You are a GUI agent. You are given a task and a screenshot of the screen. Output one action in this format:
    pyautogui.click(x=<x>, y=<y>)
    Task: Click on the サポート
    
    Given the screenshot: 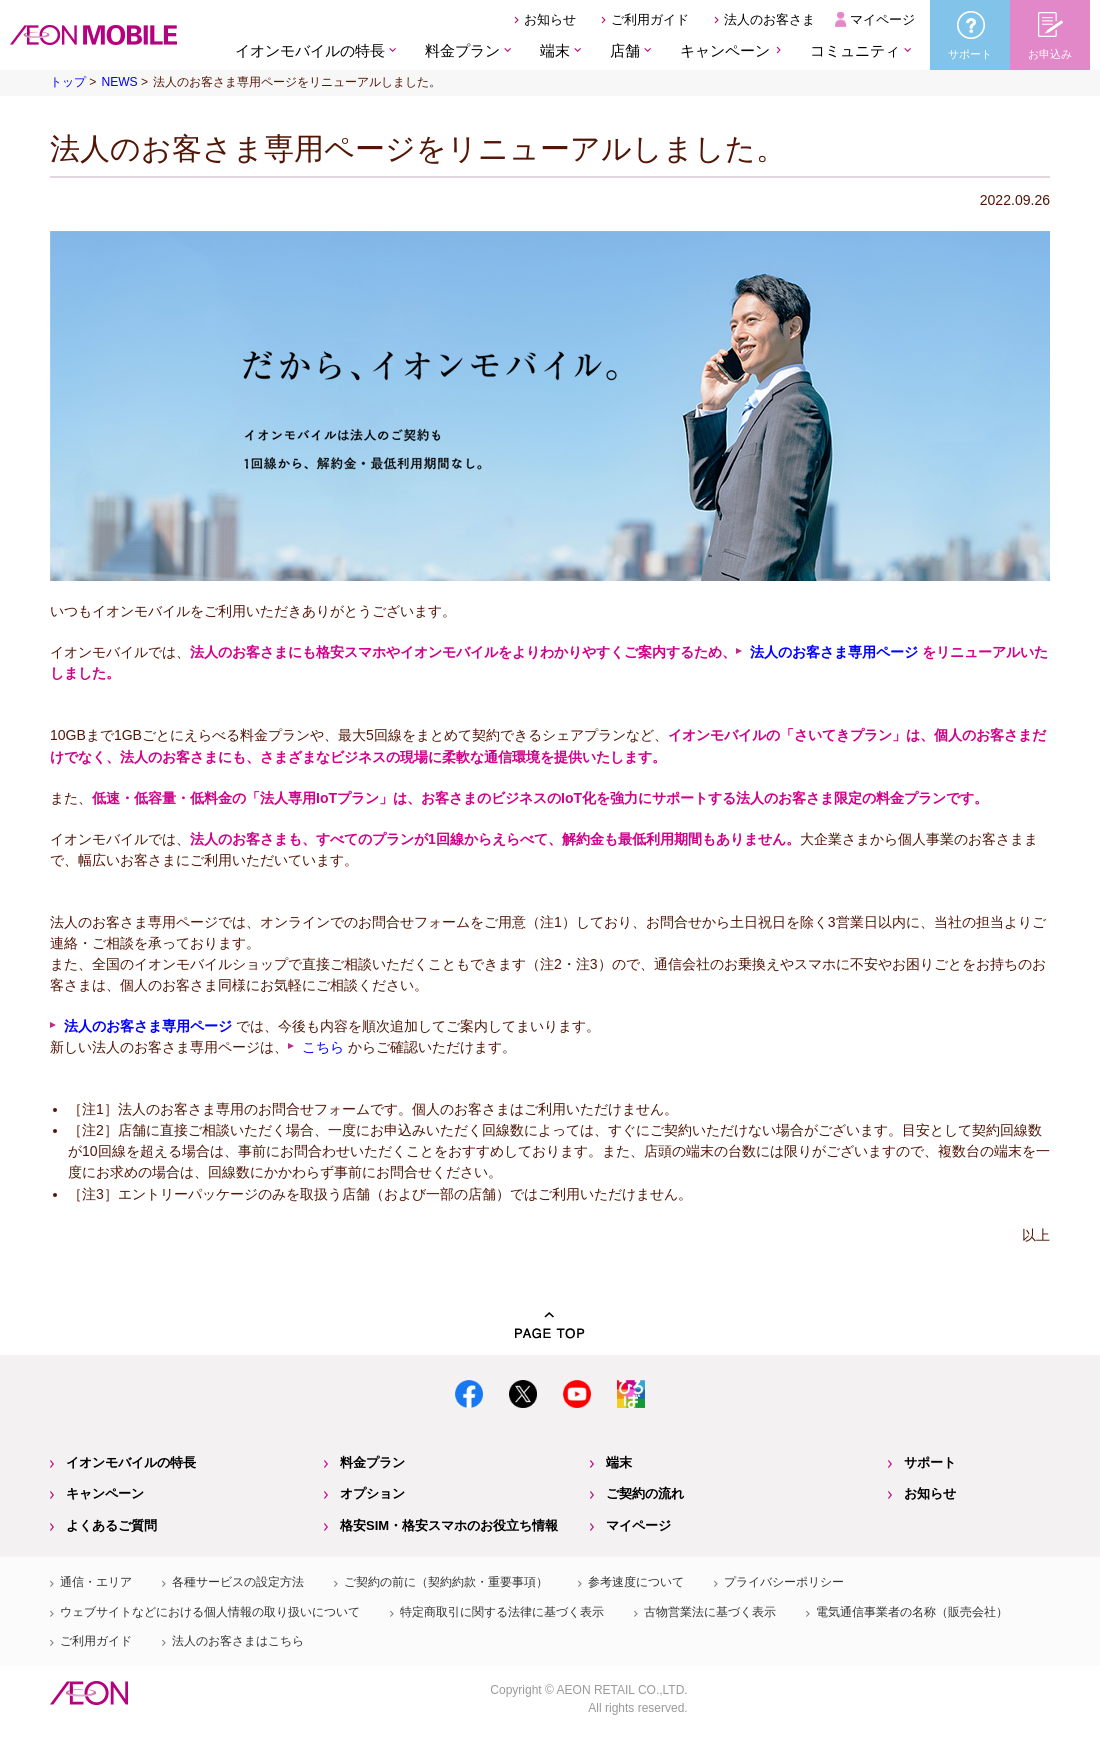 What is the action you would take?
    pyautogui.click(x=930, y=1462)
    